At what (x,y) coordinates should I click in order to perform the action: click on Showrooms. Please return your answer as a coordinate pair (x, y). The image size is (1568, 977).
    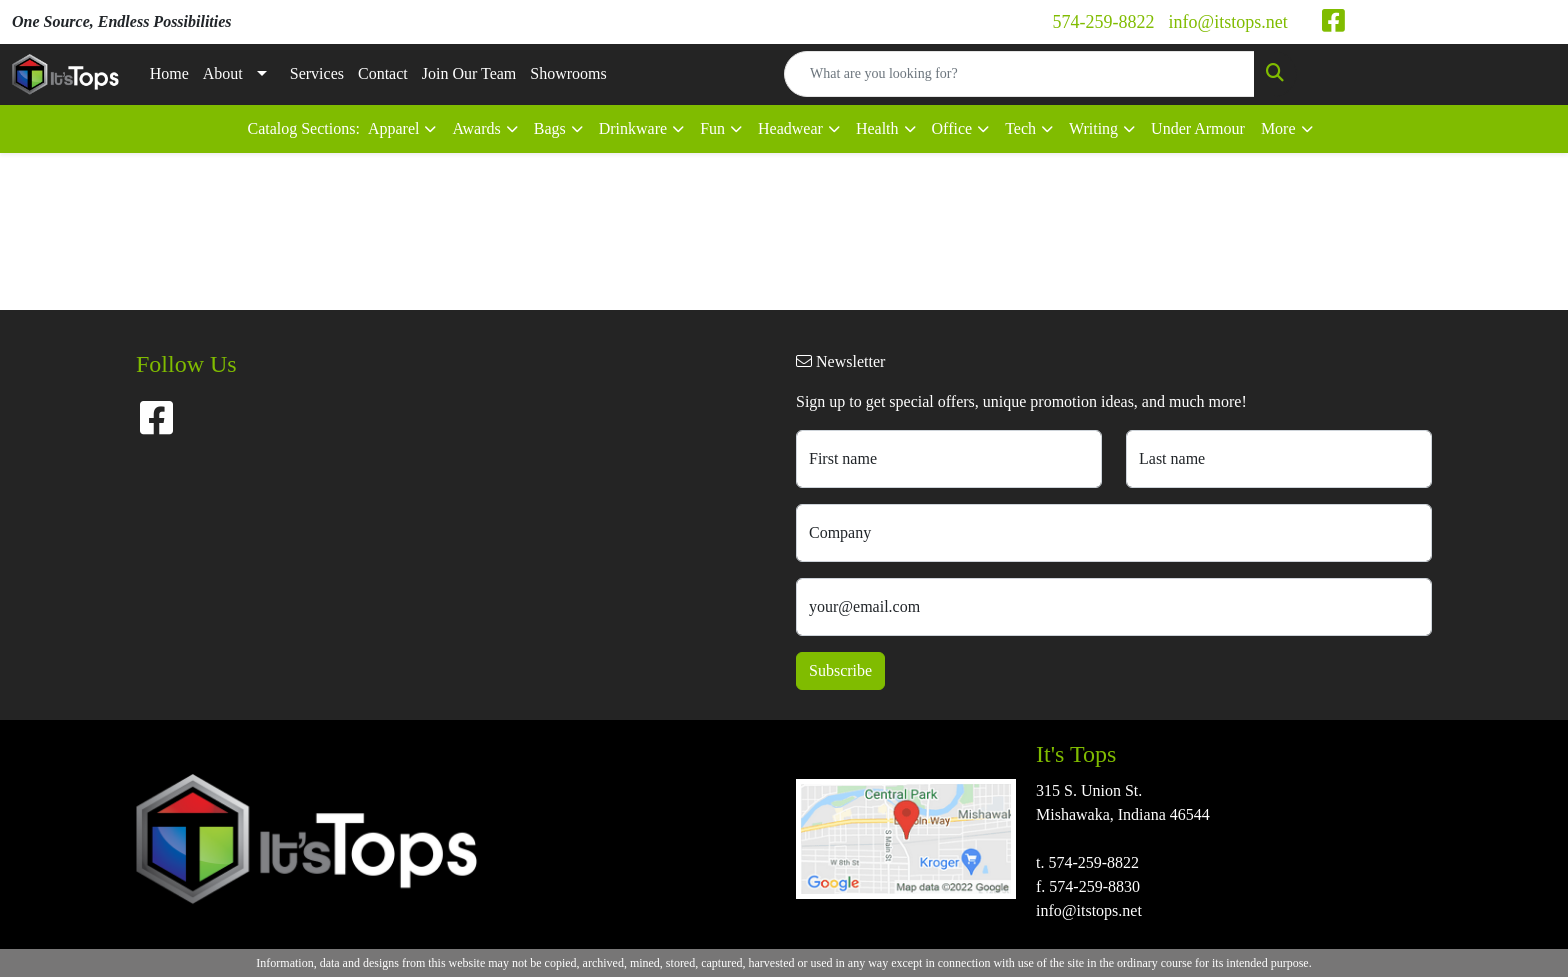
    Looking at the image, I should click on (568, 73).